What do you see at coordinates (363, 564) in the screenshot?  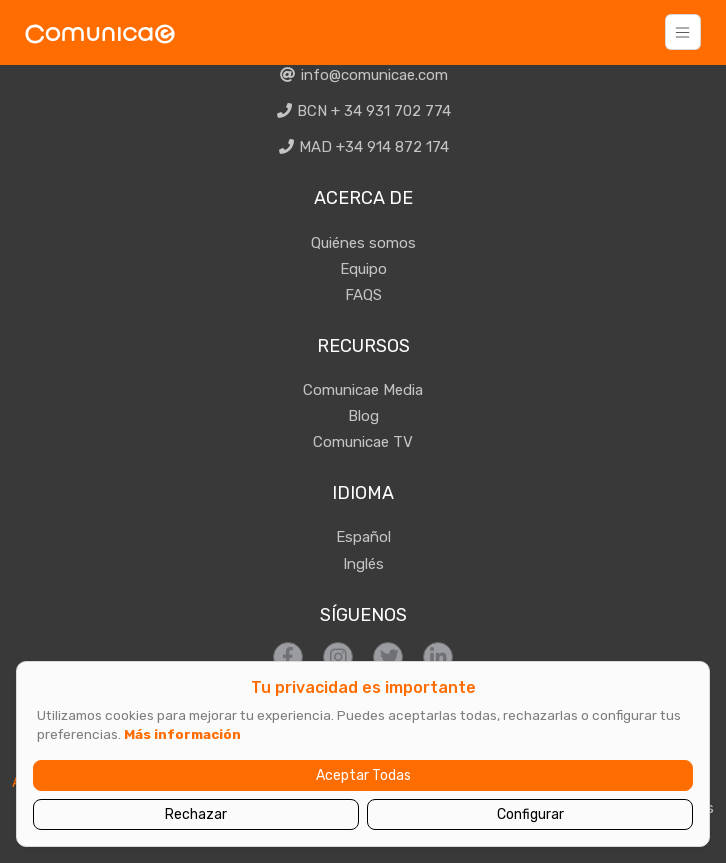 I see `Inglés` at bounding box center [363, 564].